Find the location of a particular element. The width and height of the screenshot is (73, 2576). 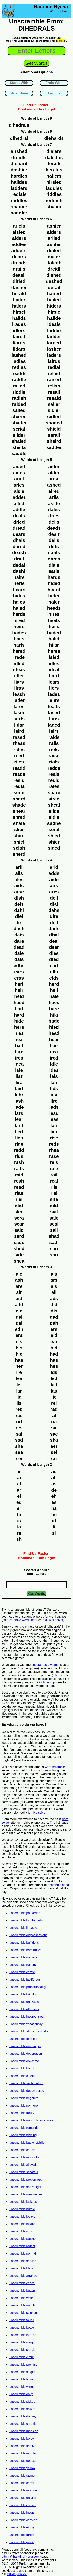

unscramble negaters is located at coordinates (23, 2098).